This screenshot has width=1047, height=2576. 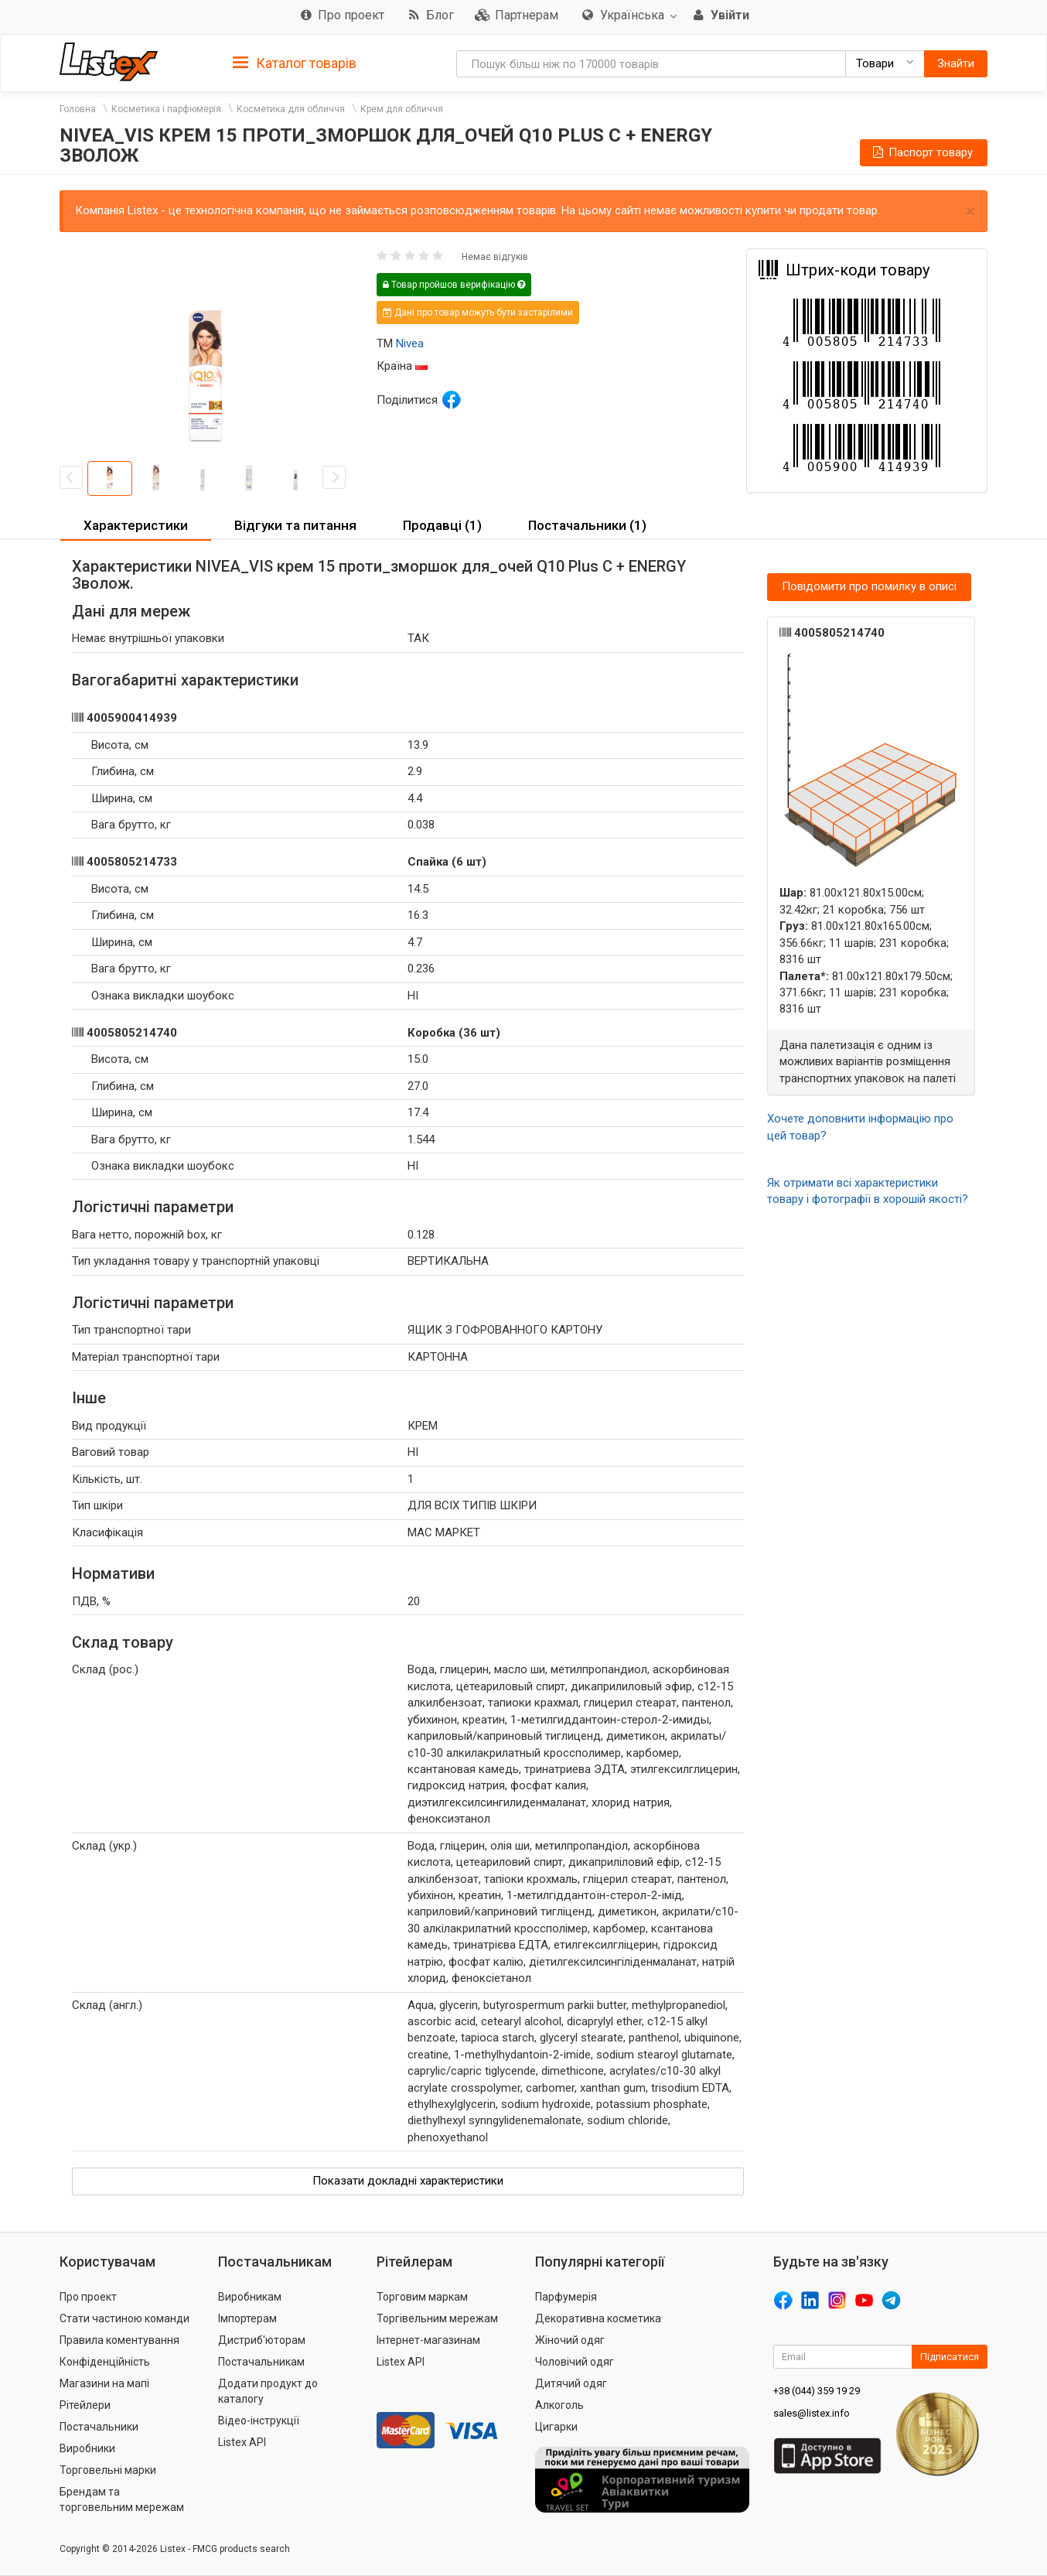 What do you see at coordinates (99, 2427) in the screenshot?
I see `Постачальники` at bounding box center [99, 2427].